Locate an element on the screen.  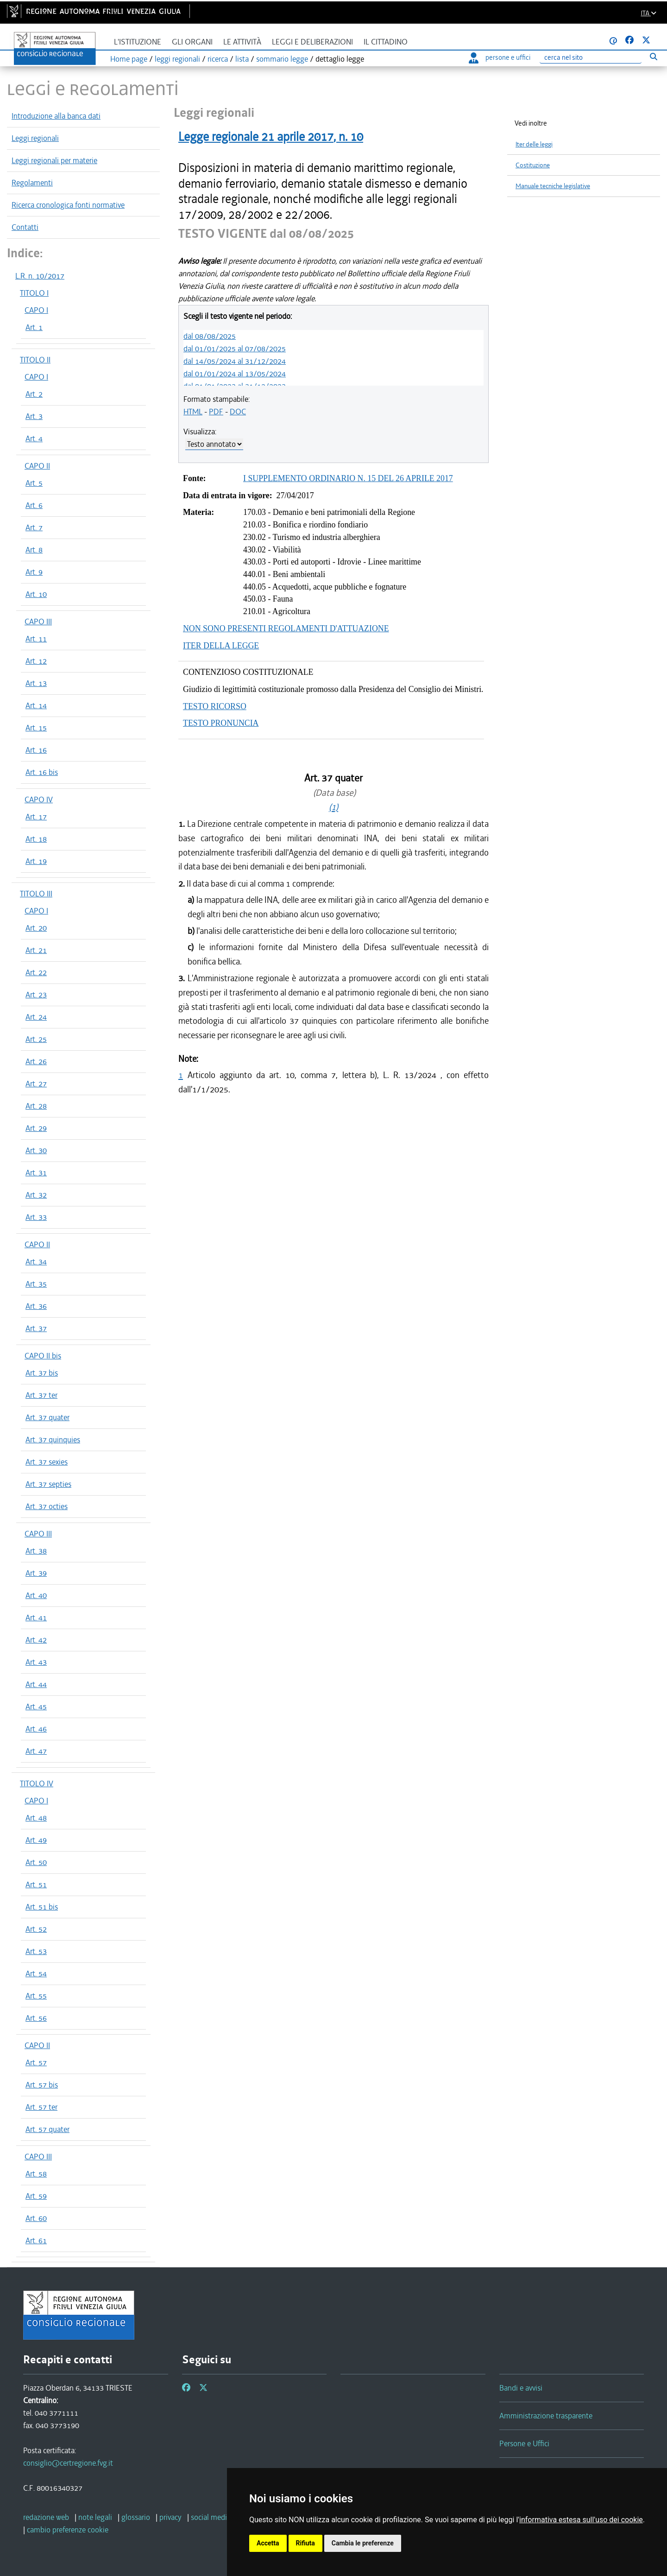
Art. 16 is located at coordinates (36, 750).